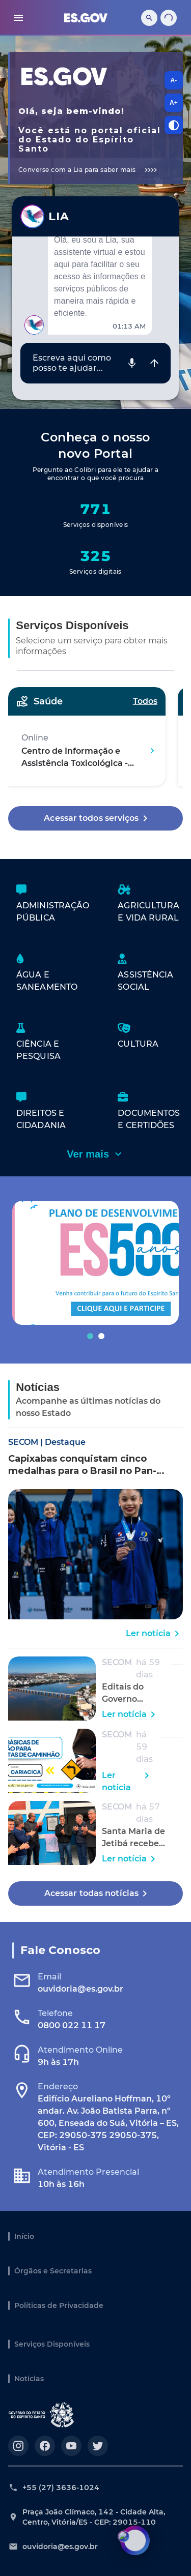 Image resolution: width=191 pixels, height=2576 pixels. I want to click on Início, so click(24, 2236).